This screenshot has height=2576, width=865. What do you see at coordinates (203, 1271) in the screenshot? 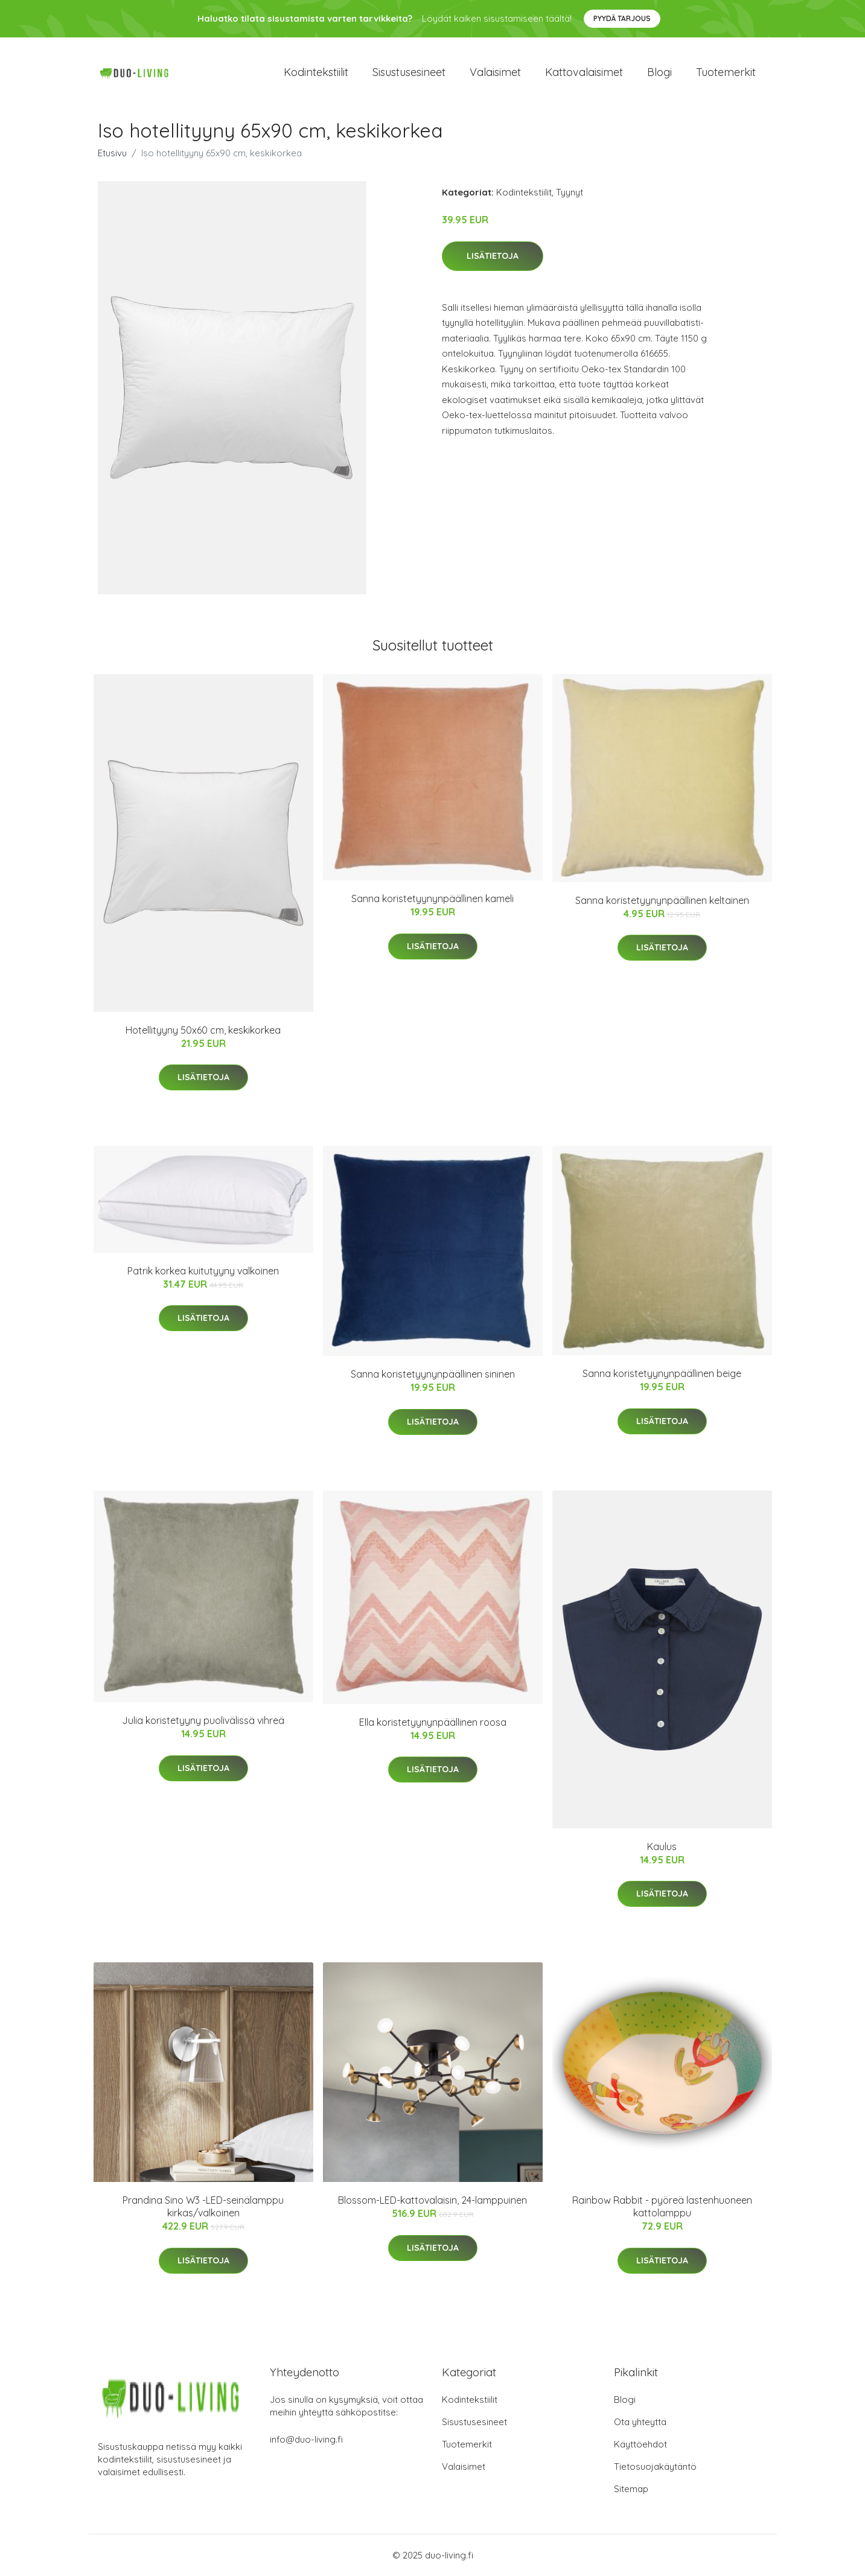
I see `Patrik korkea kuitutyyny valkoinen` at bounding box center [203, 1271].